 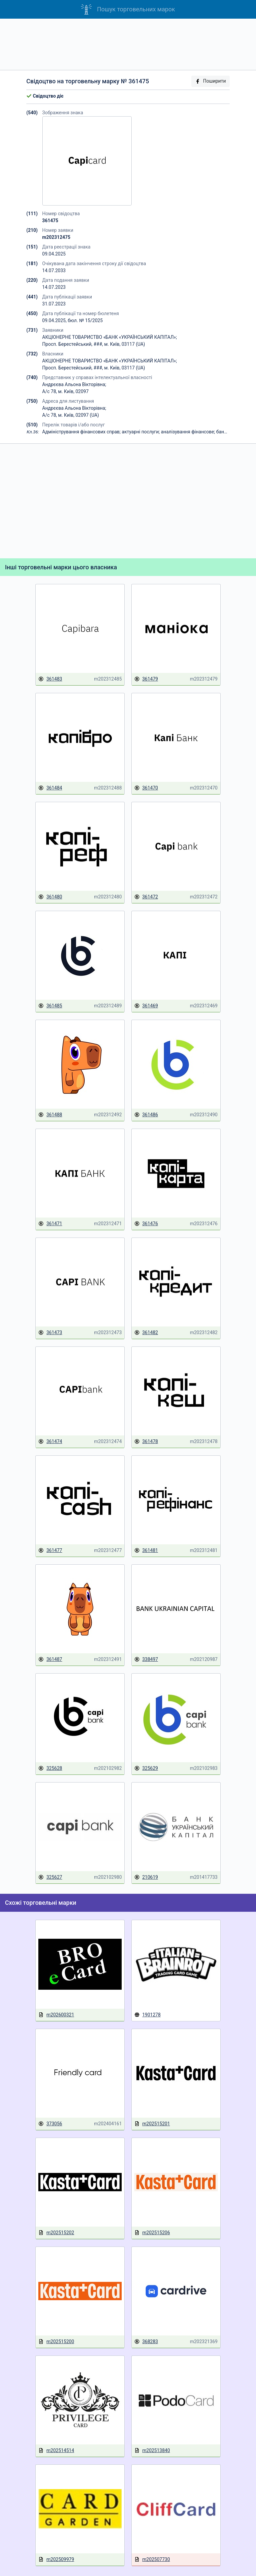 What do you see at coordinates (109, 337) in the screenshot?
I see `АКЦІОНЕРНЕ ТОВАРИСТВО «БАНК «УКРАЇНСЬКИЙ КАПІТАЛ»;` at bounding box center [109, 337].